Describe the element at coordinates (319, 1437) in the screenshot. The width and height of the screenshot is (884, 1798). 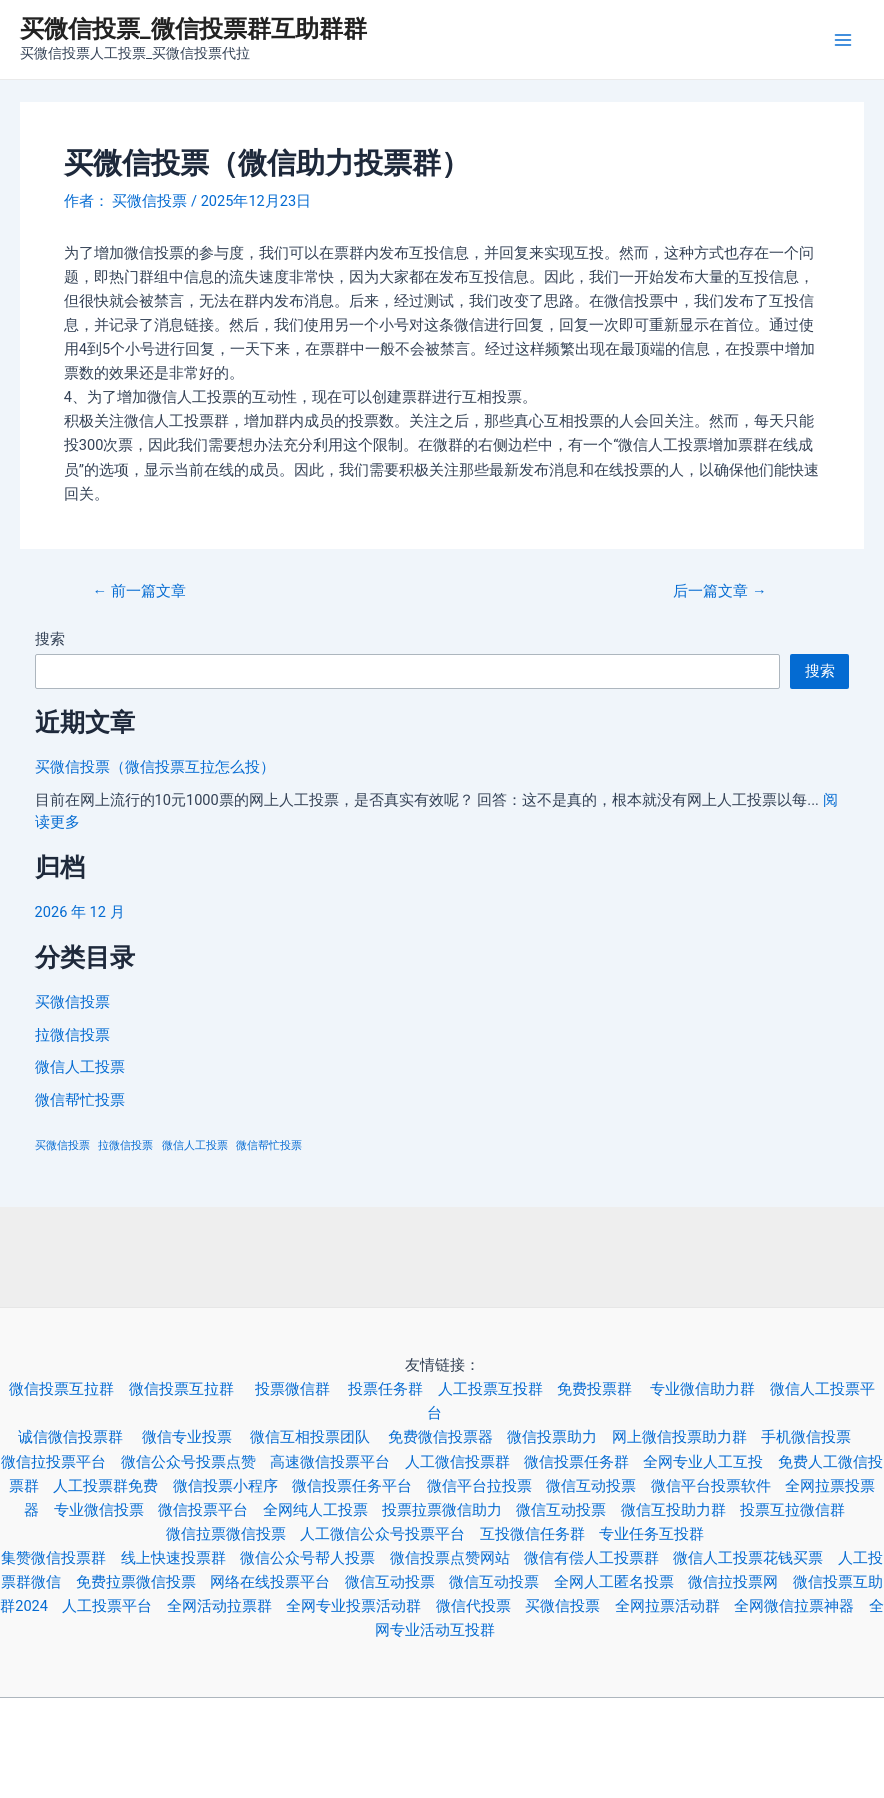
I see `微信互相投票团队` at that location.